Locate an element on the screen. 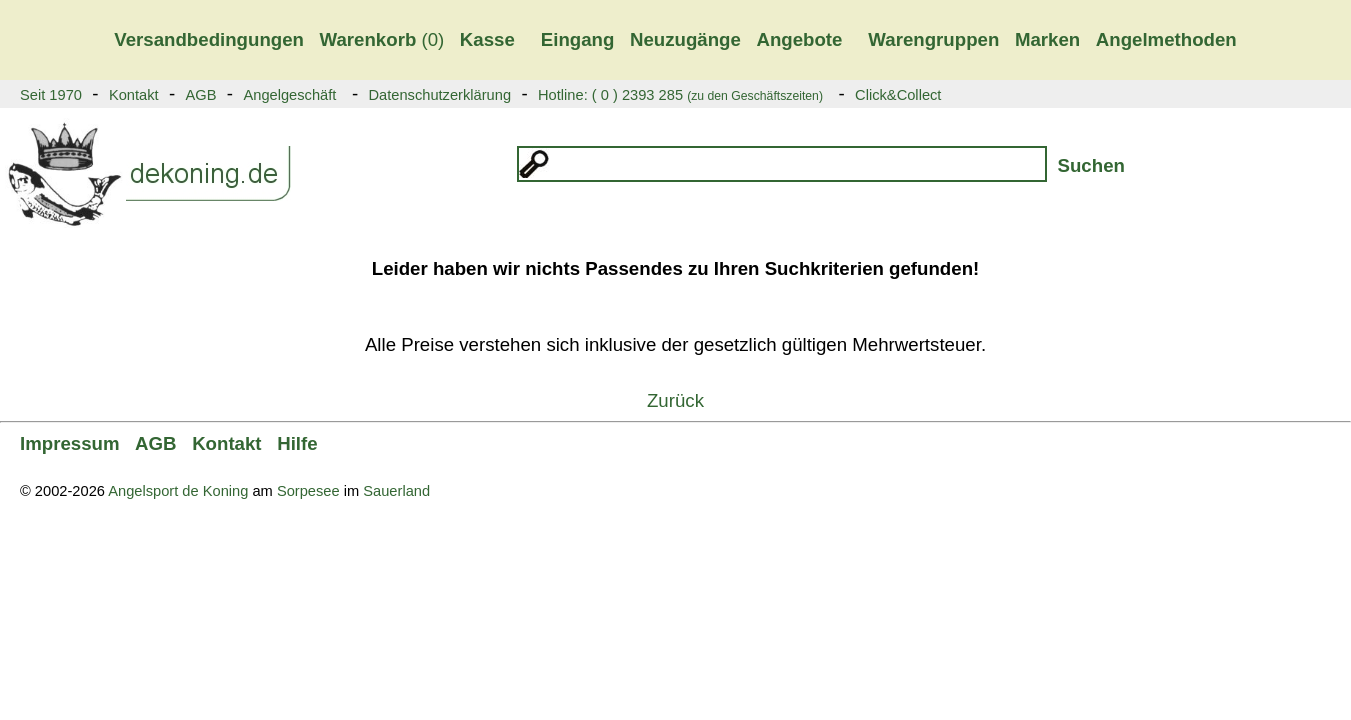  Datenschutzerklärung is located at coordinates (439, 95).